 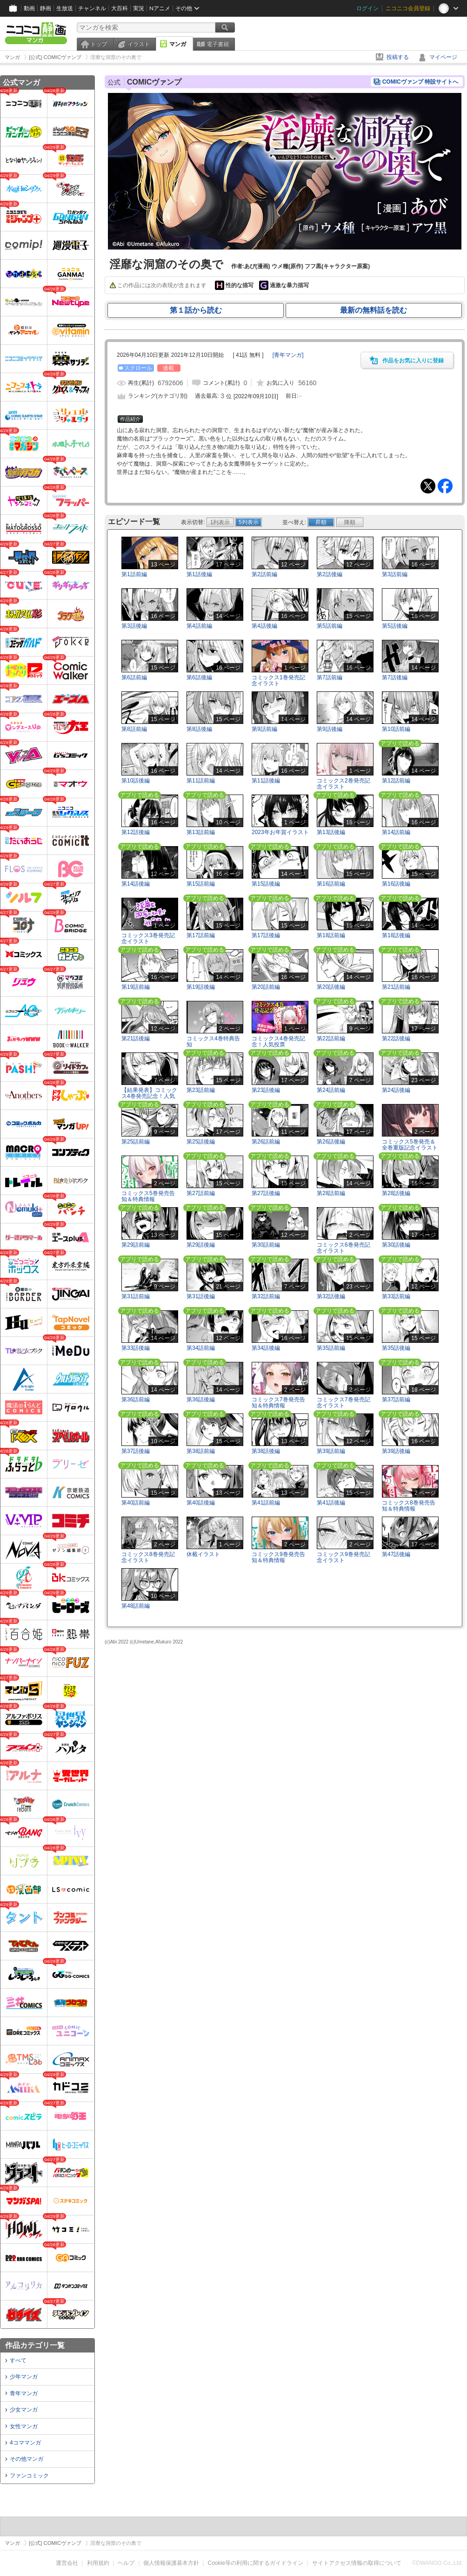 I want to click on 第21話後編, so click(x=135, y=1038).